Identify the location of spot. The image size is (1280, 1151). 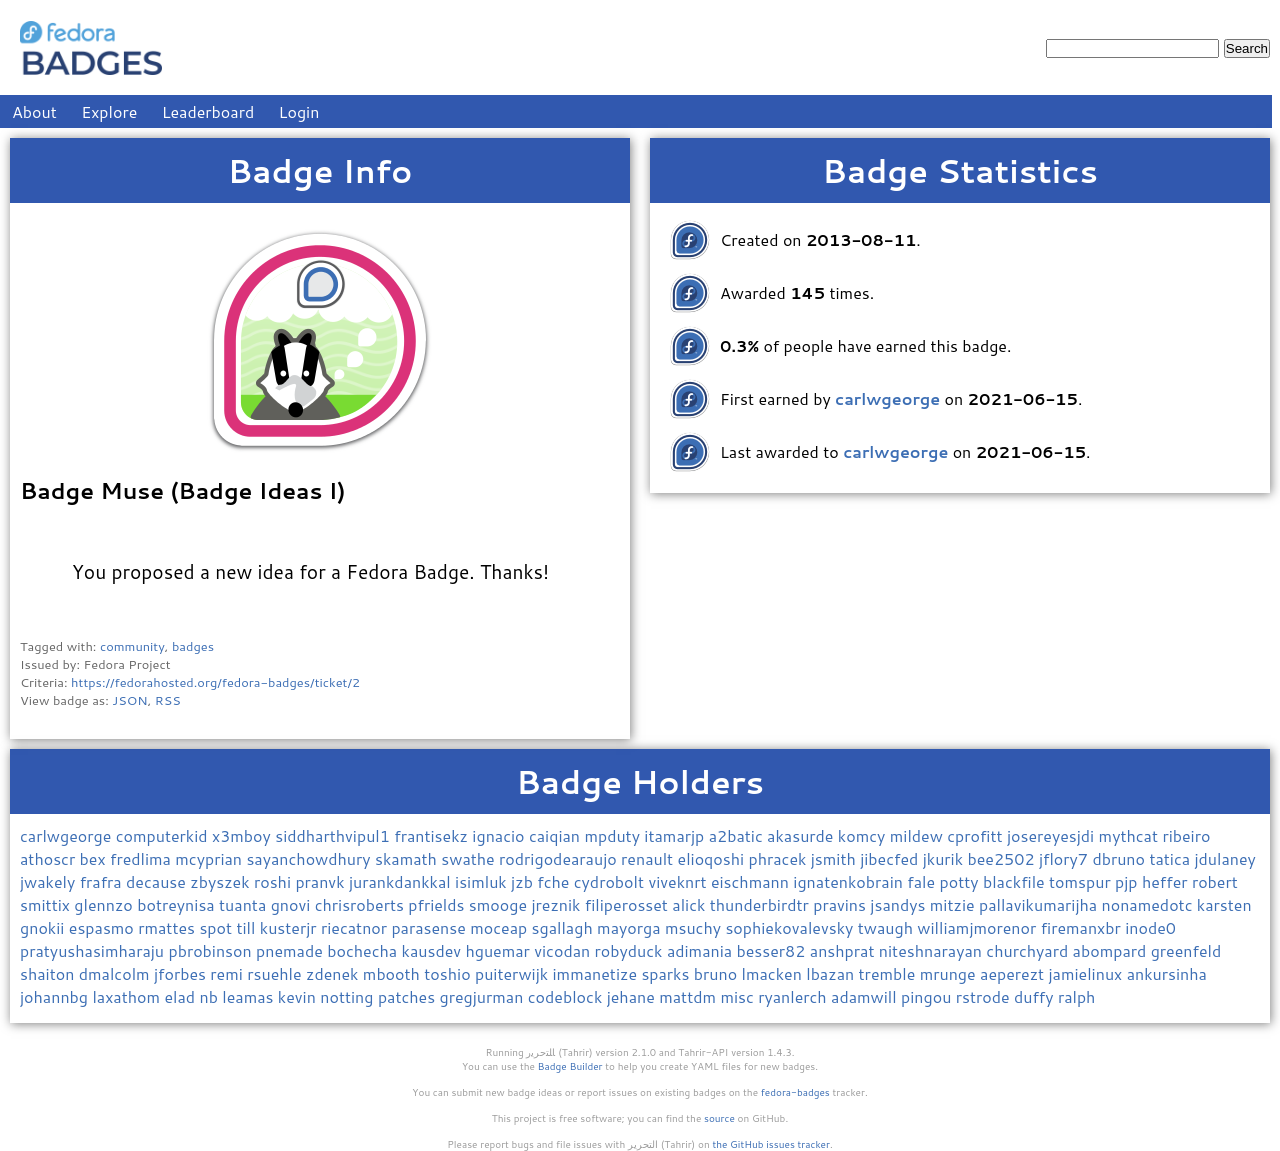
(217, 927).